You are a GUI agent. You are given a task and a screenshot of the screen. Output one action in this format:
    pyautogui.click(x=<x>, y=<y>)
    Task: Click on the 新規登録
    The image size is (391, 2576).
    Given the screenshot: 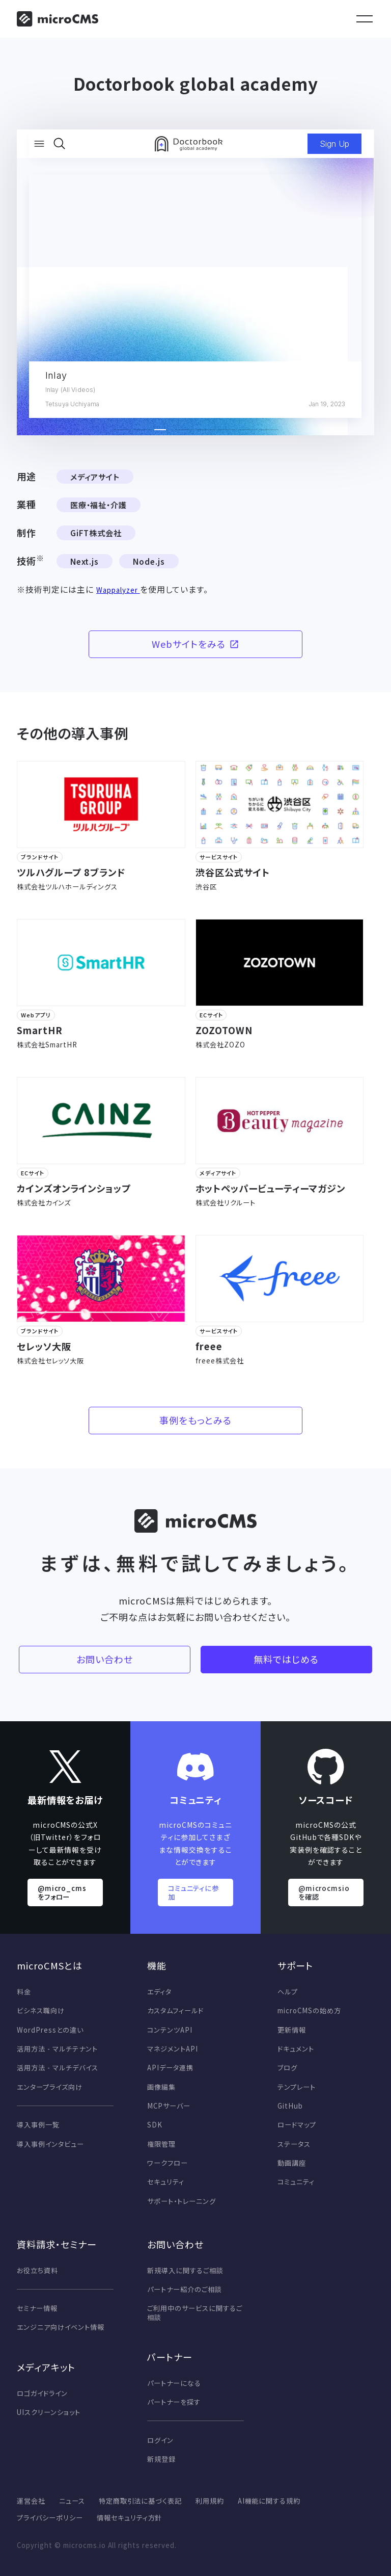 What is the action you would take?
    pyautogui.click(x=161, y=2459)
    